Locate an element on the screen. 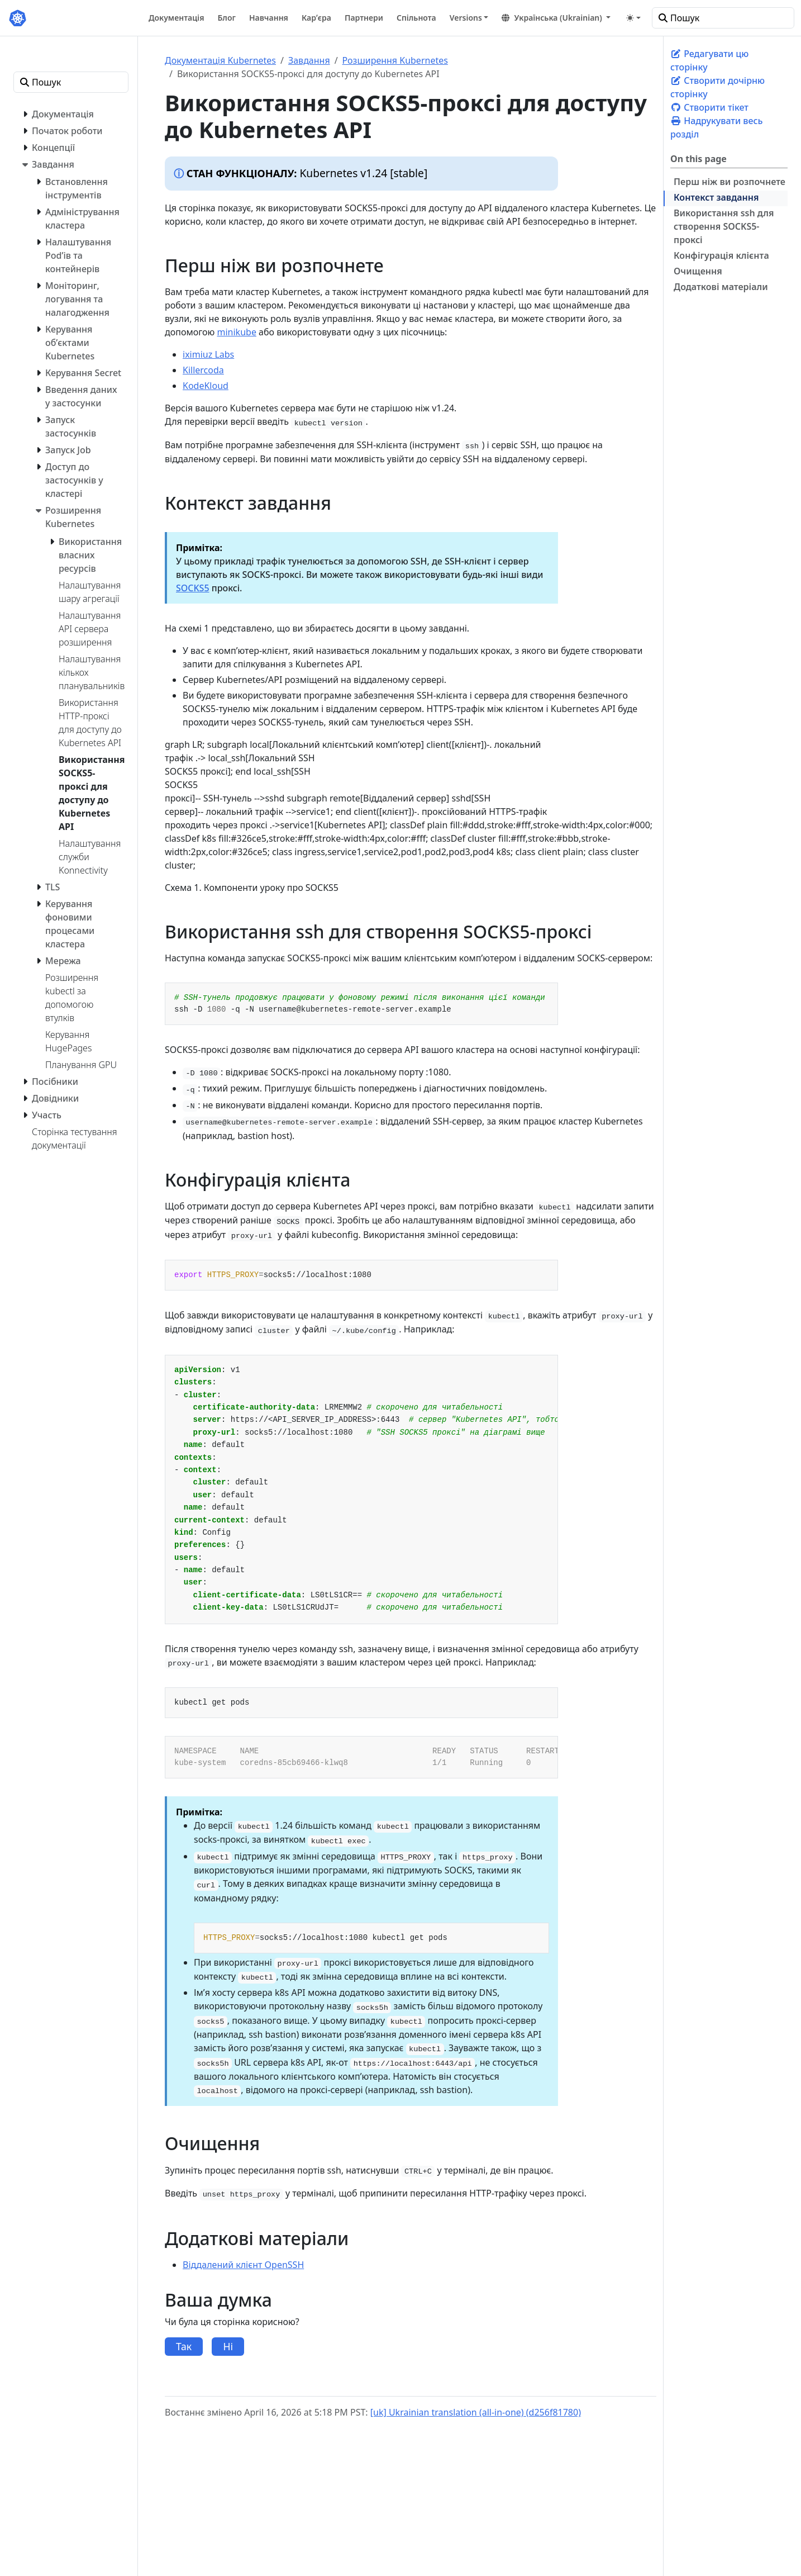 The image size is (801, 2576). Завдання is located at coordinates (309, 60).